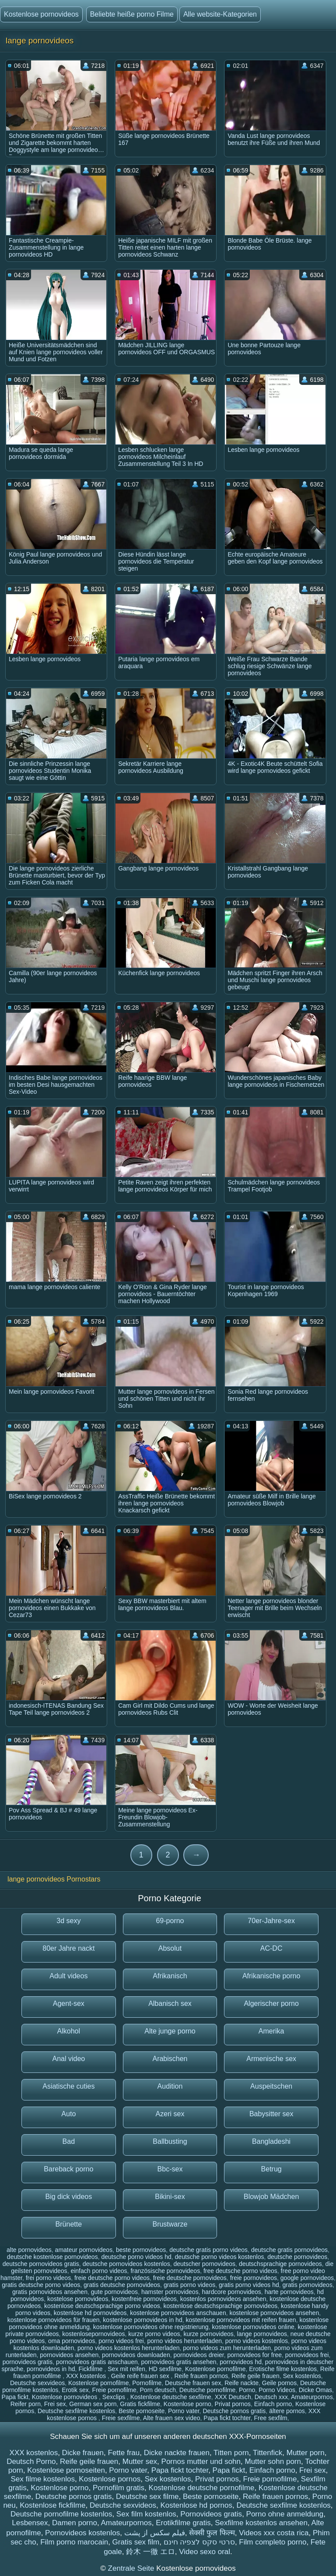 This screenshot has width=336, height=2576. What do you see at coordinates (170, 1948) in the screenshot?
I see `Absolut` at bounding box center [170, 1948].